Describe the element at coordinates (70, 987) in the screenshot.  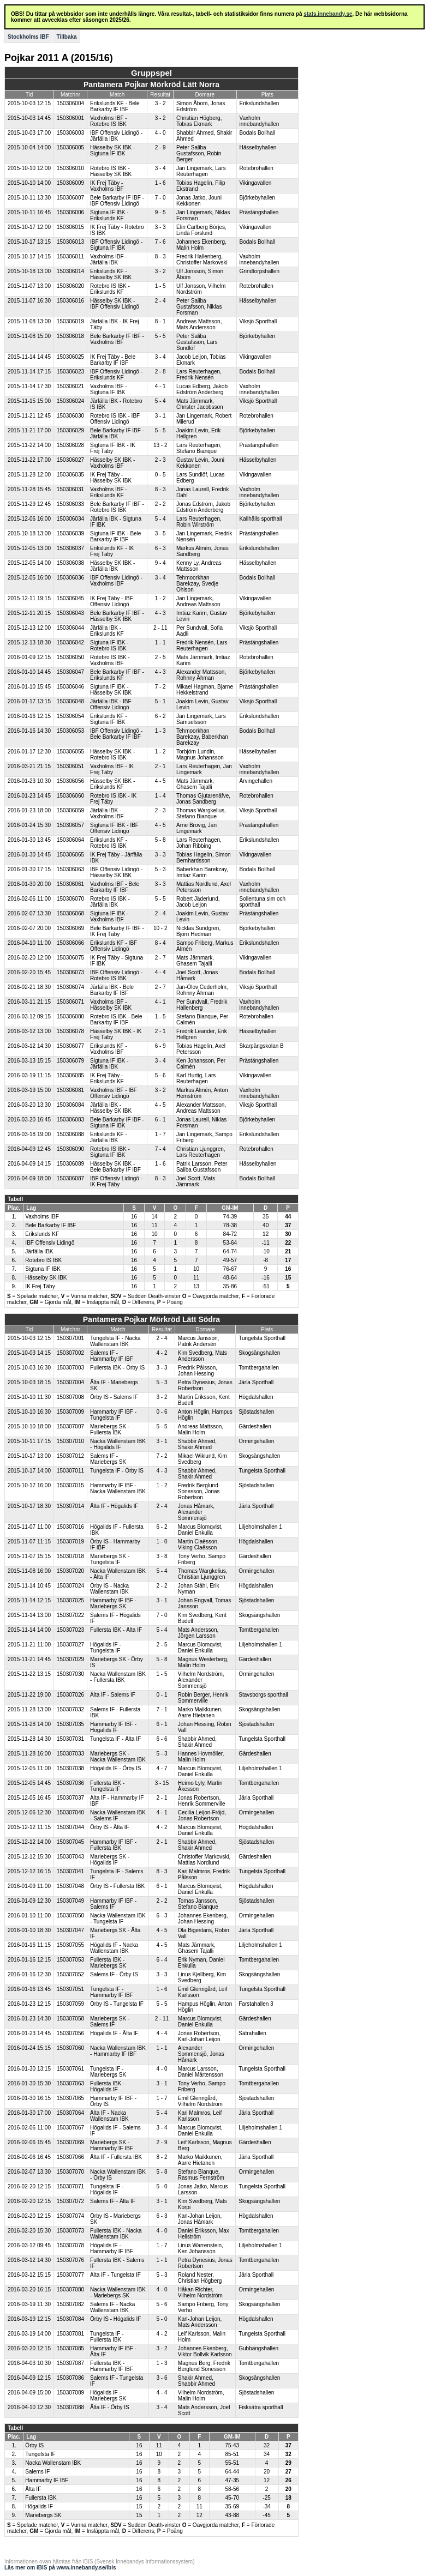
I see `150306074` at that location.